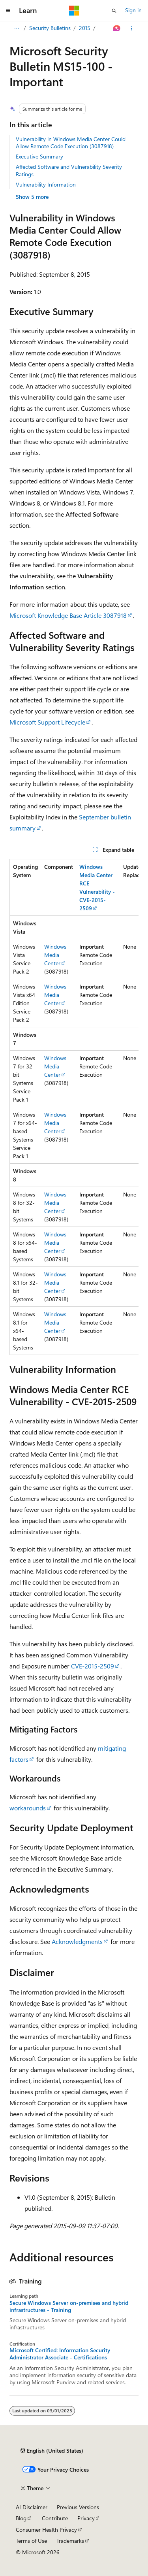 The width and height of the screenshot is (148, 2576). What do you see at coordinates (86, 2518) in the screenshot?
I see `Privacy` at bounding box center [86, 2518].